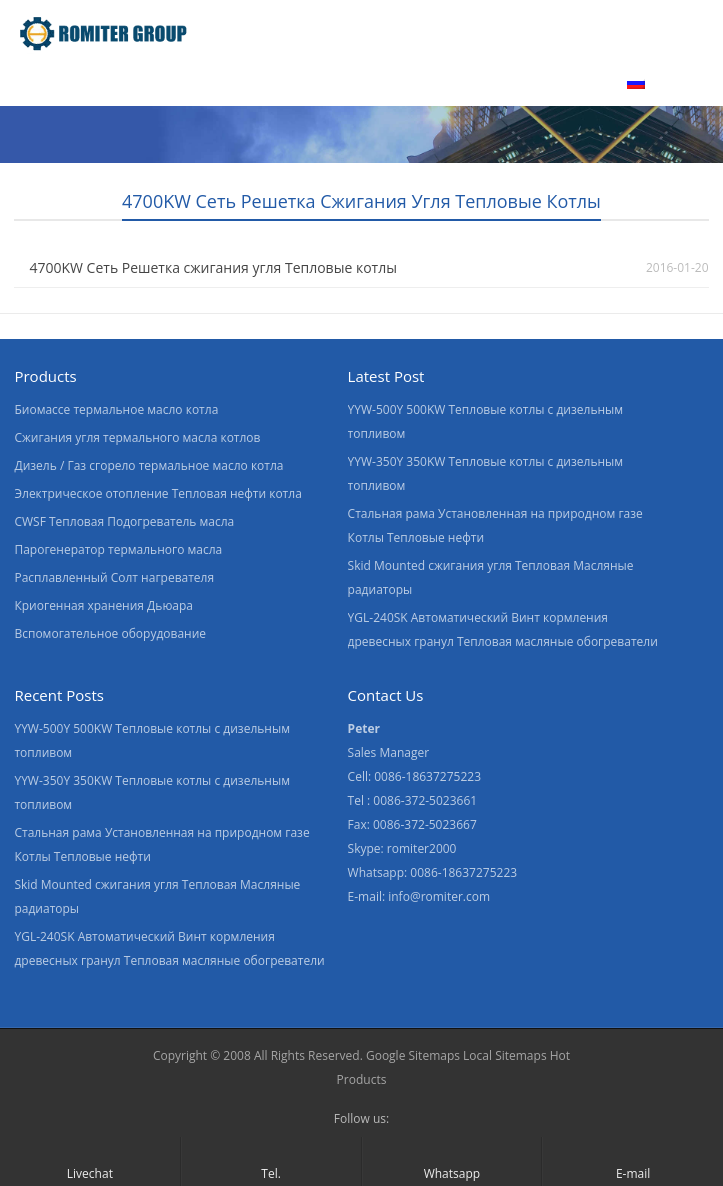 The image size is (723, 1186). What do you see at coordinates (110, 633) in the screenshot?
I see `Вспомогательное оборудование` at bounding box center [110, 633].